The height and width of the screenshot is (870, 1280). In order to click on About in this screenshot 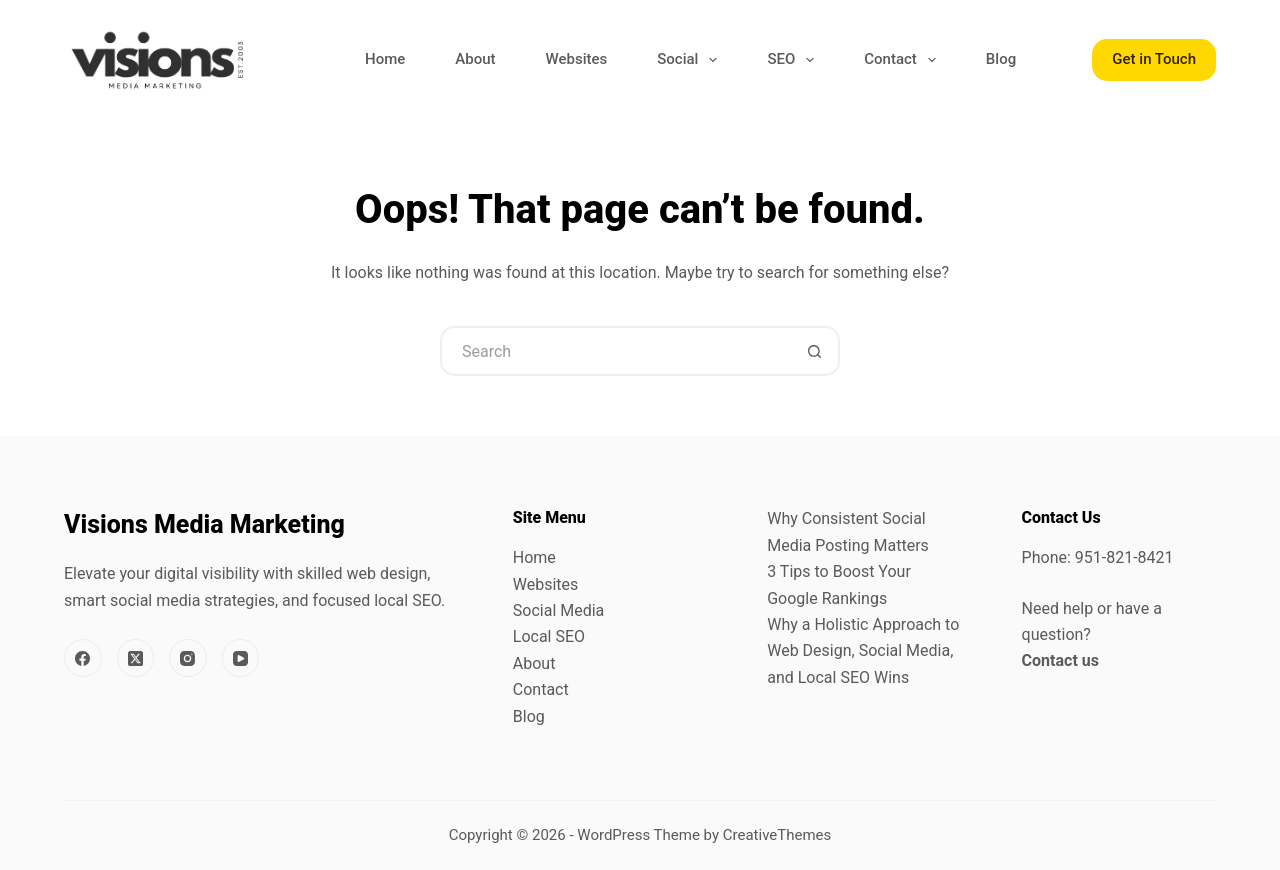, I will do `click(475, 59)`.